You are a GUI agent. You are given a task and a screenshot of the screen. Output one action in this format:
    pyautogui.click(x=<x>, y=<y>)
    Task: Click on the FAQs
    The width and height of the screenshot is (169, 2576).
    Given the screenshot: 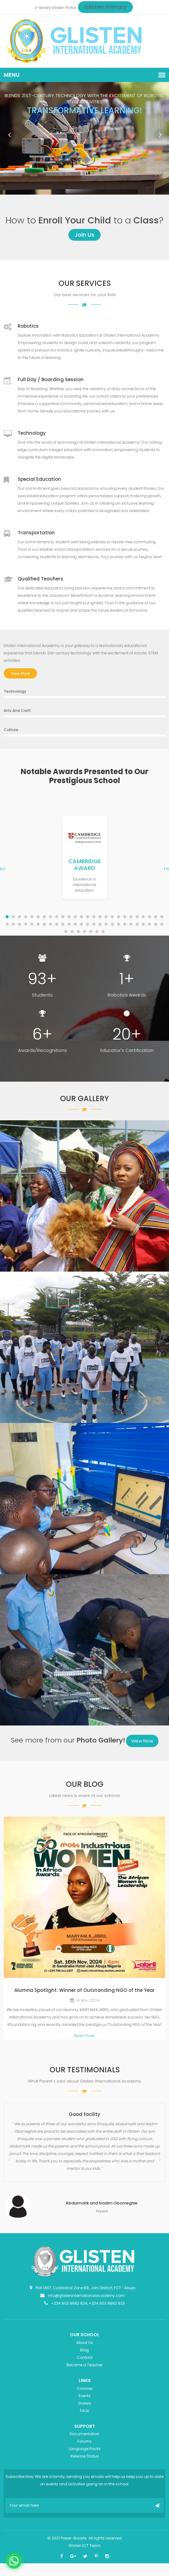 What is the action you would take?
    pyautogui.click(x=84, y=2410)
    